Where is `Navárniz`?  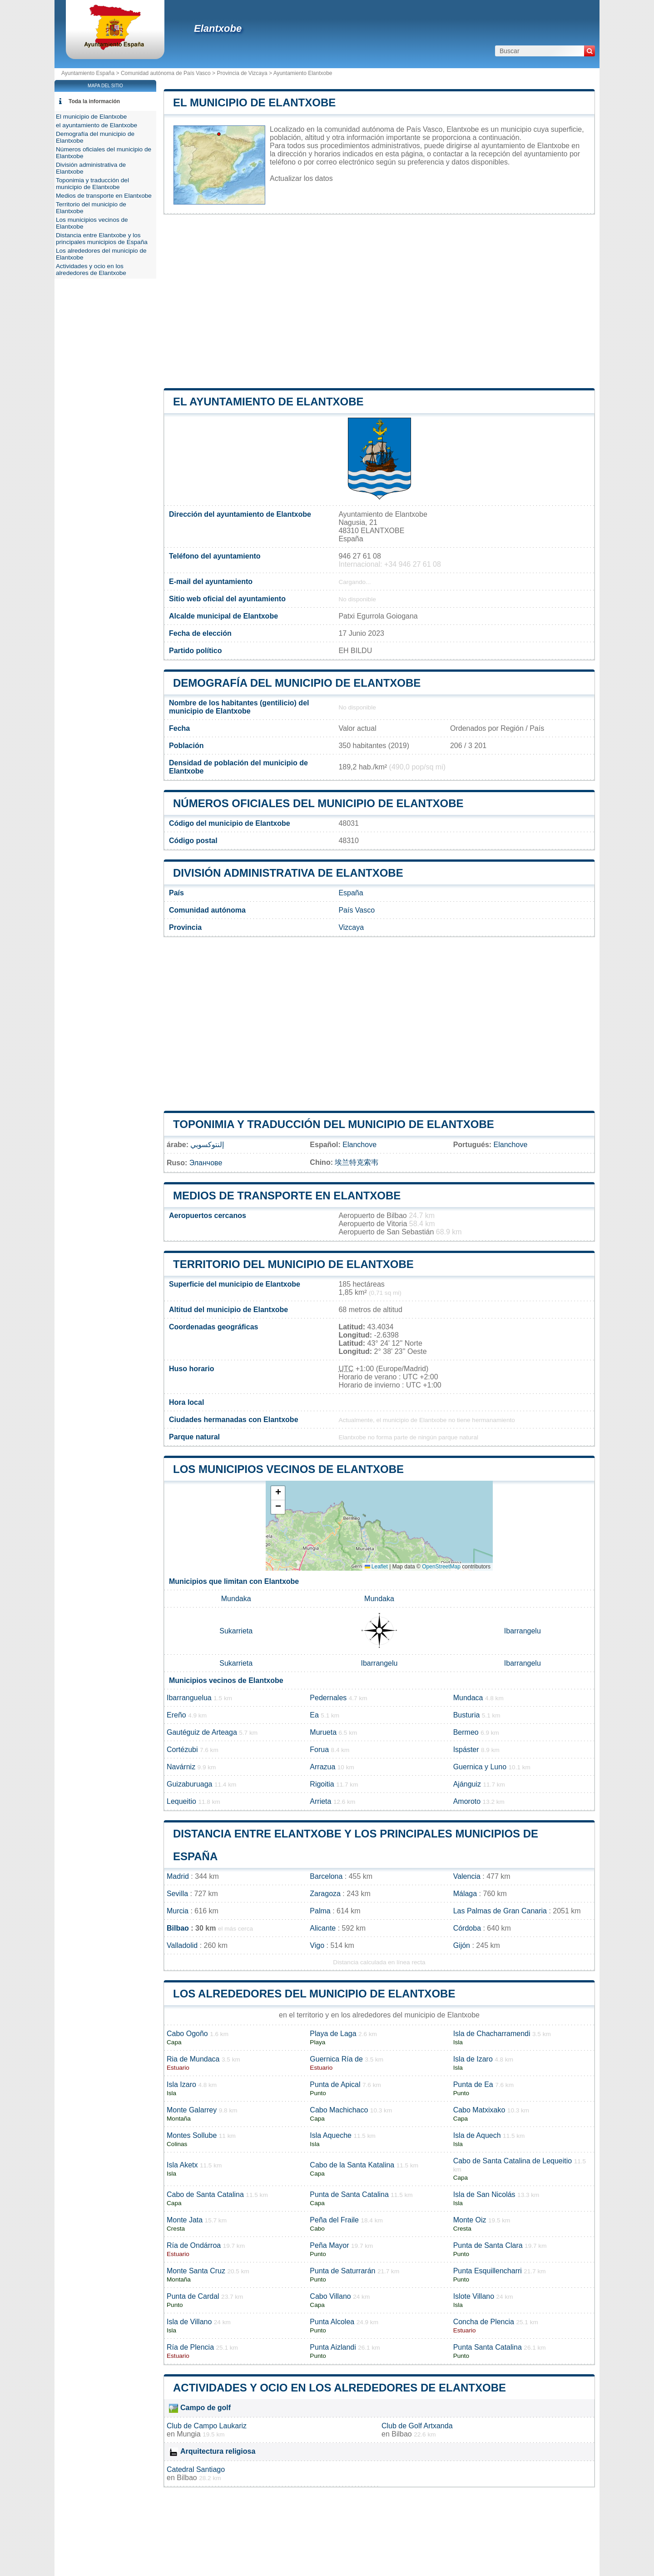 Navárniz is located at coordinates (181, 1767).